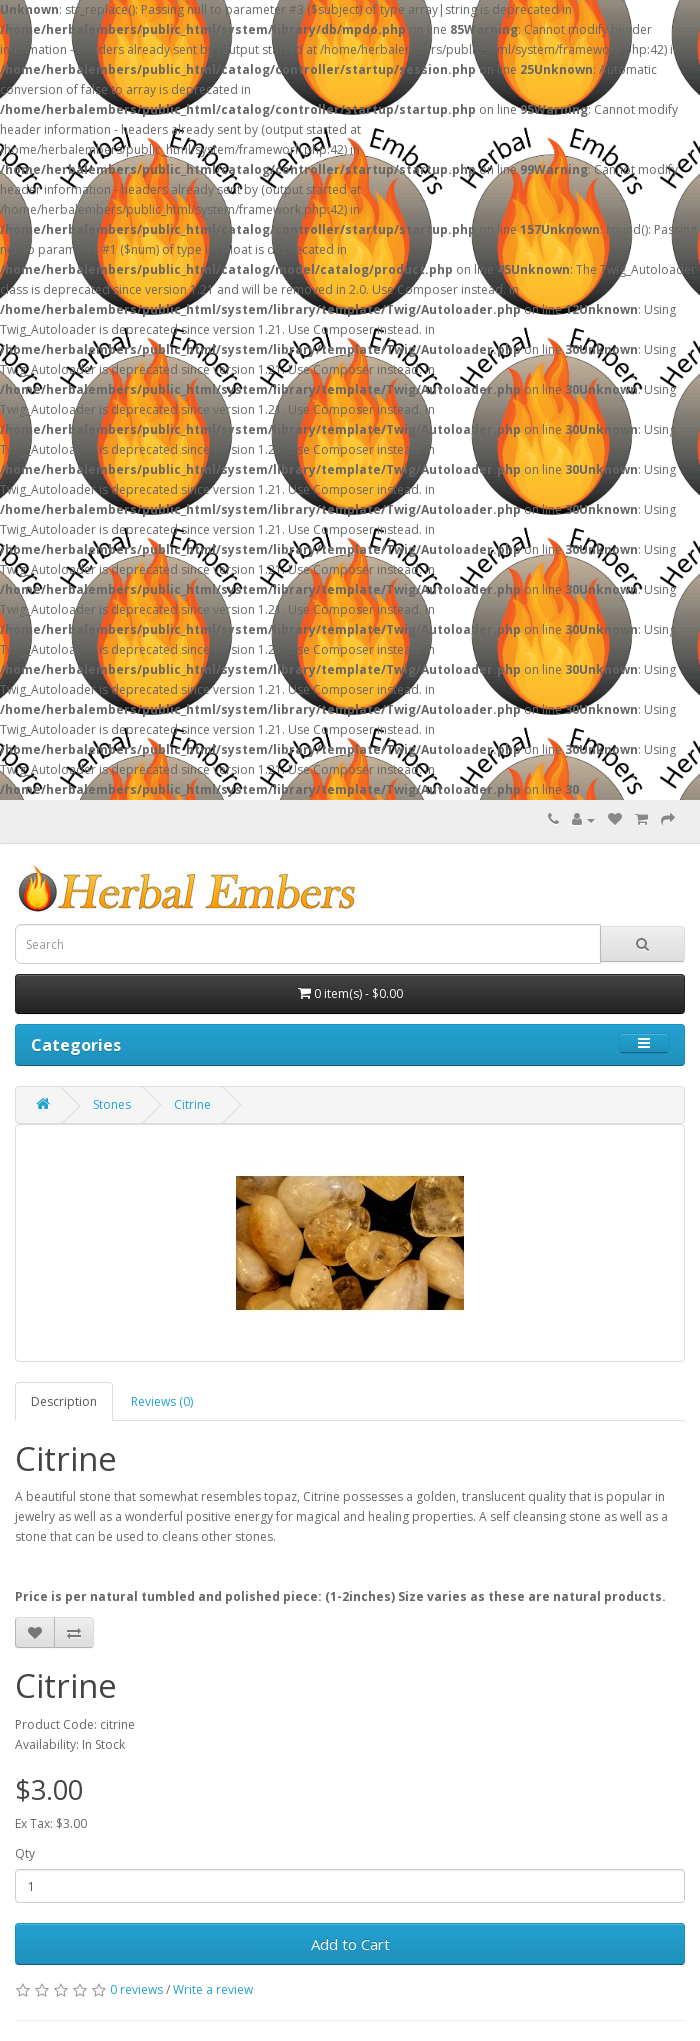  Describe the element at coordinates (136, 1989) in the screenshot. I see `0 reviews` at that location.